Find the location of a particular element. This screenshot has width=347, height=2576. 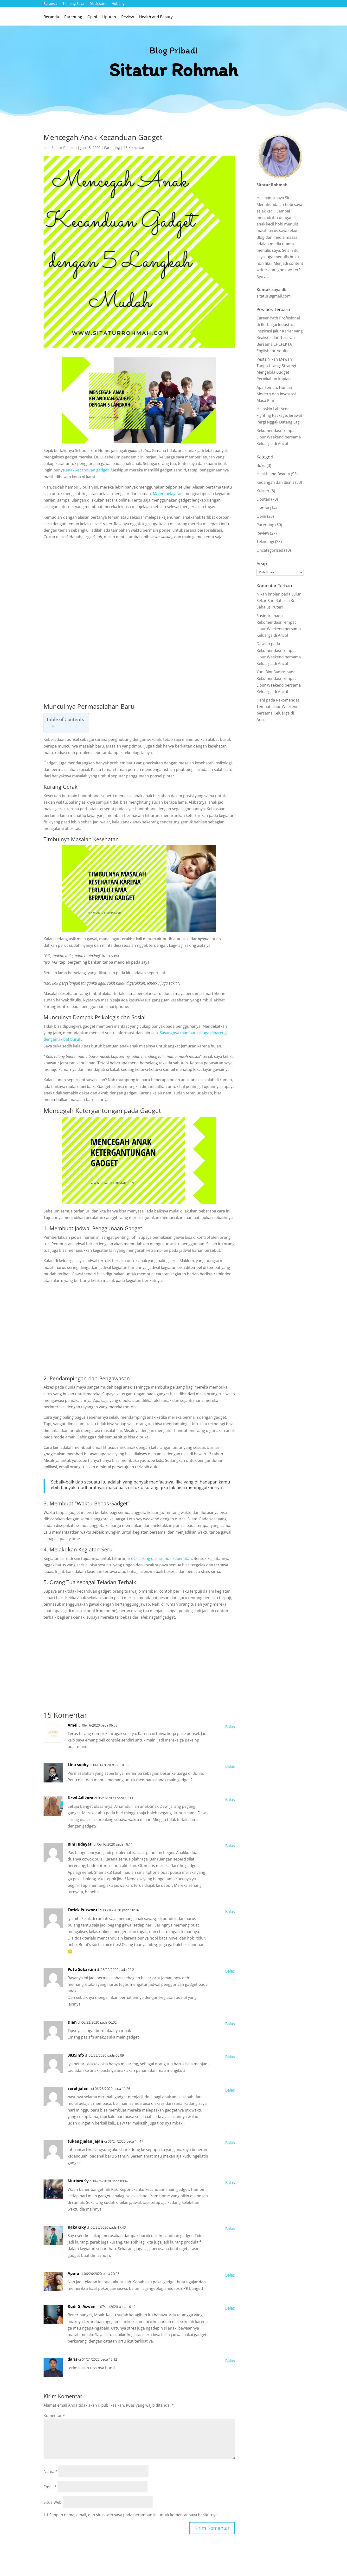

Balas [Balasan untuk Mutiara Sy] is located at coordinates (230, 2182).